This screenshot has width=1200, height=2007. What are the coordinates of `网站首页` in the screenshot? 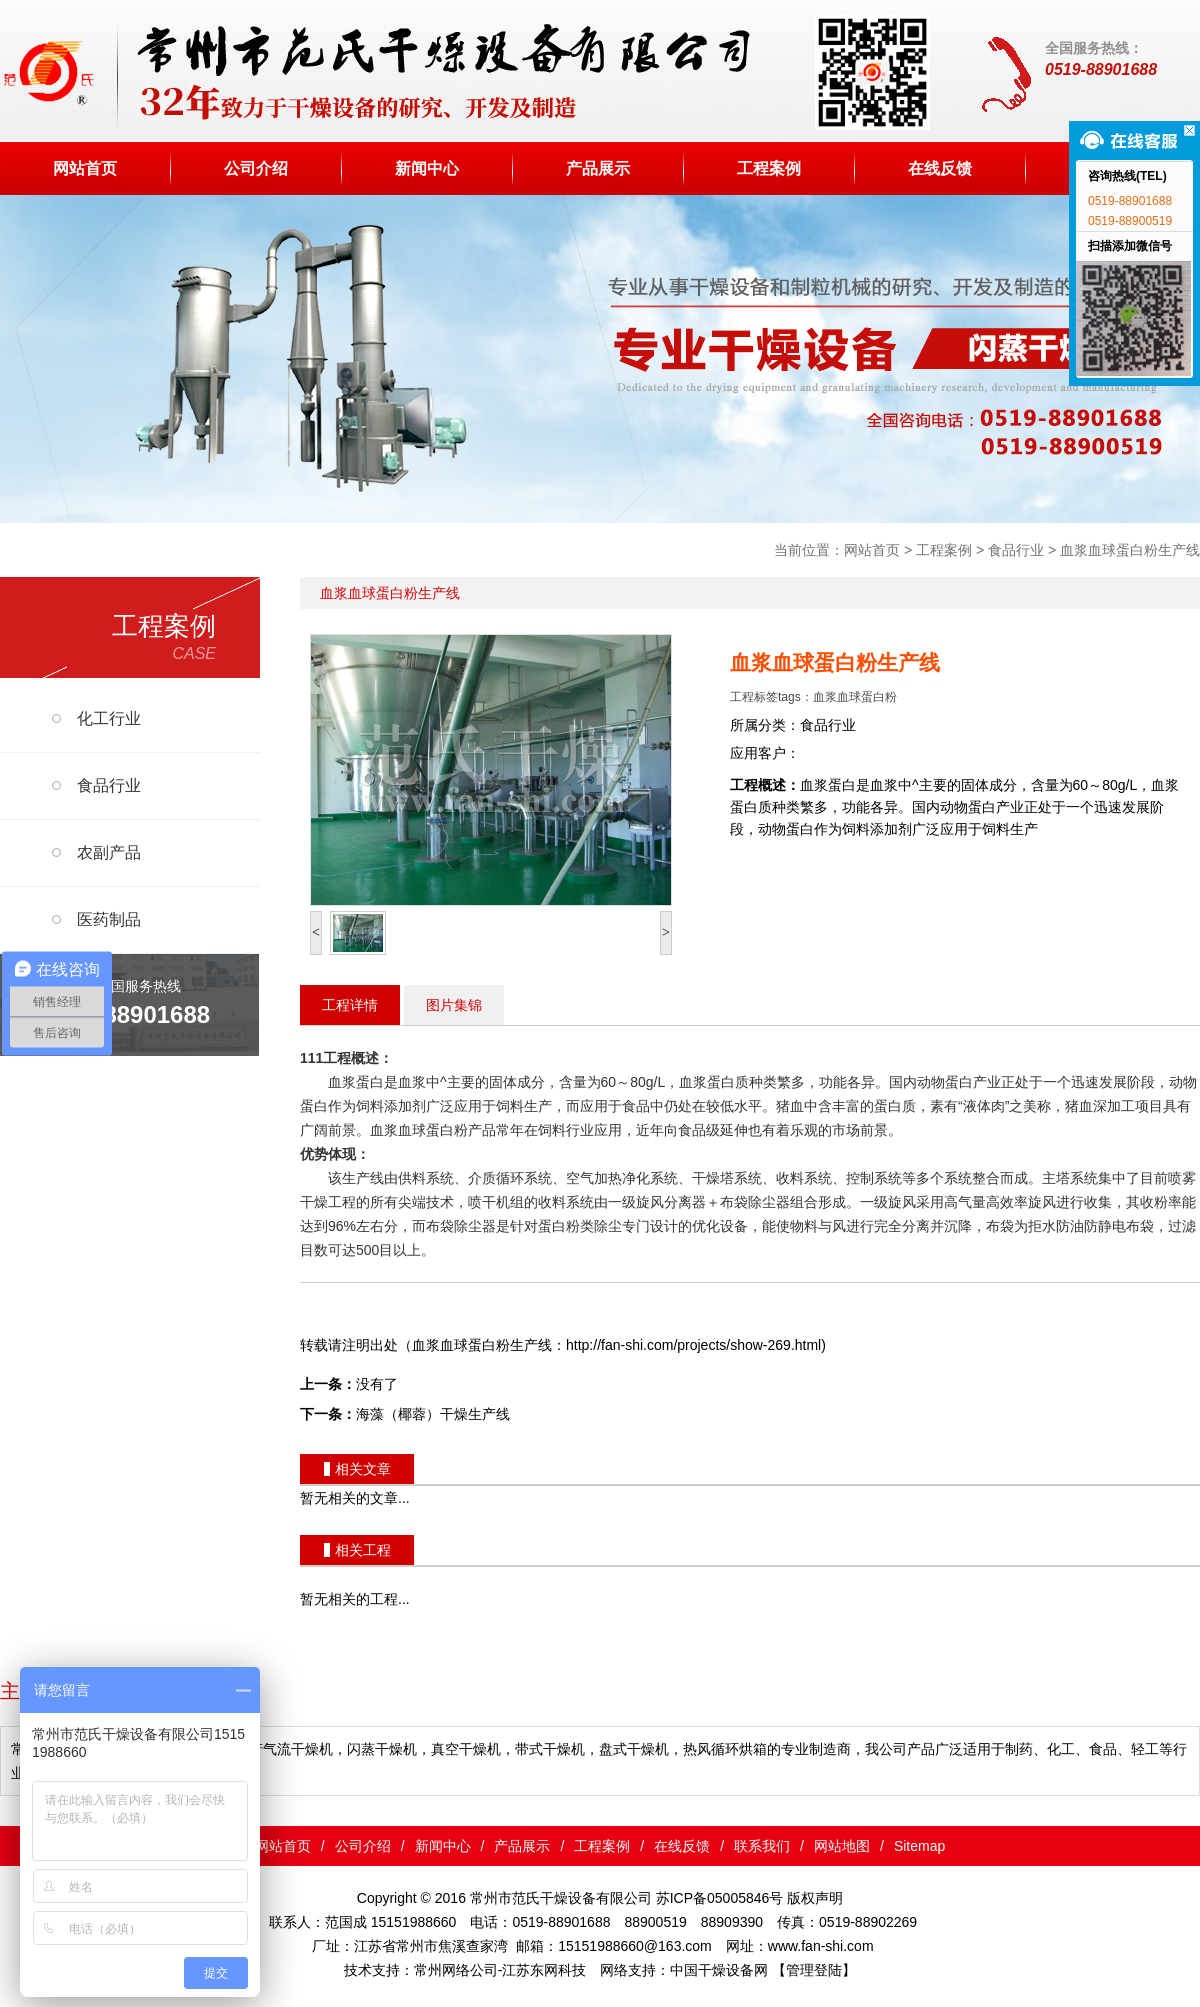 It's located at (85, 168).